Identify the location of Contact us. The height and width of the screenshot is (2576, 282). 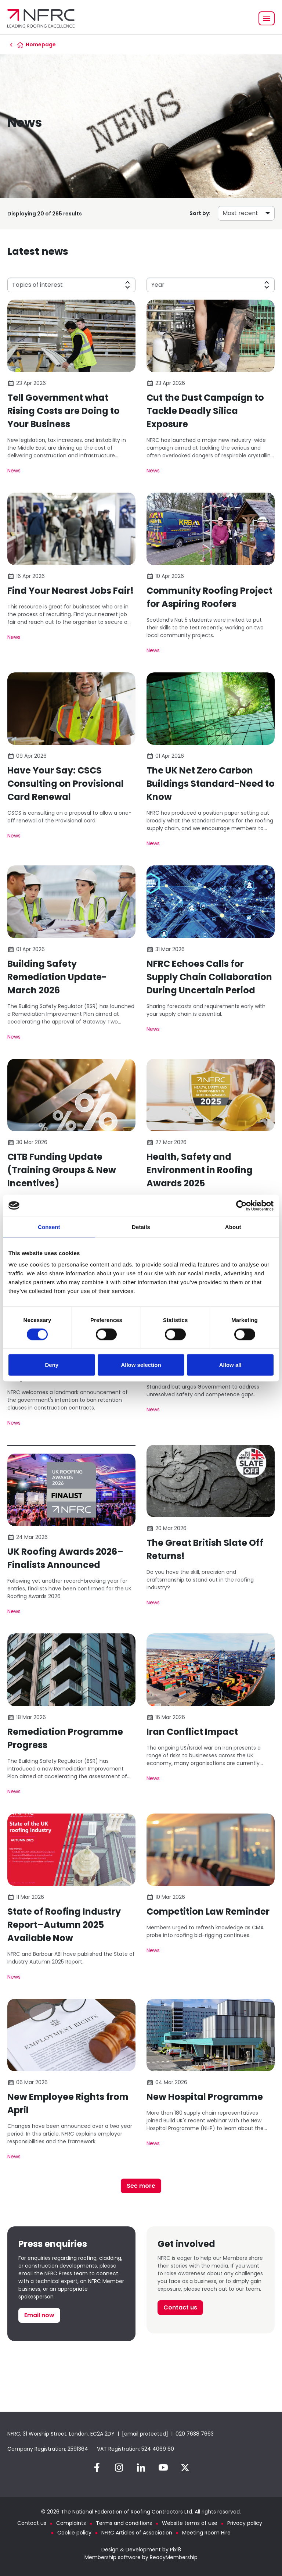
(180, 2307).